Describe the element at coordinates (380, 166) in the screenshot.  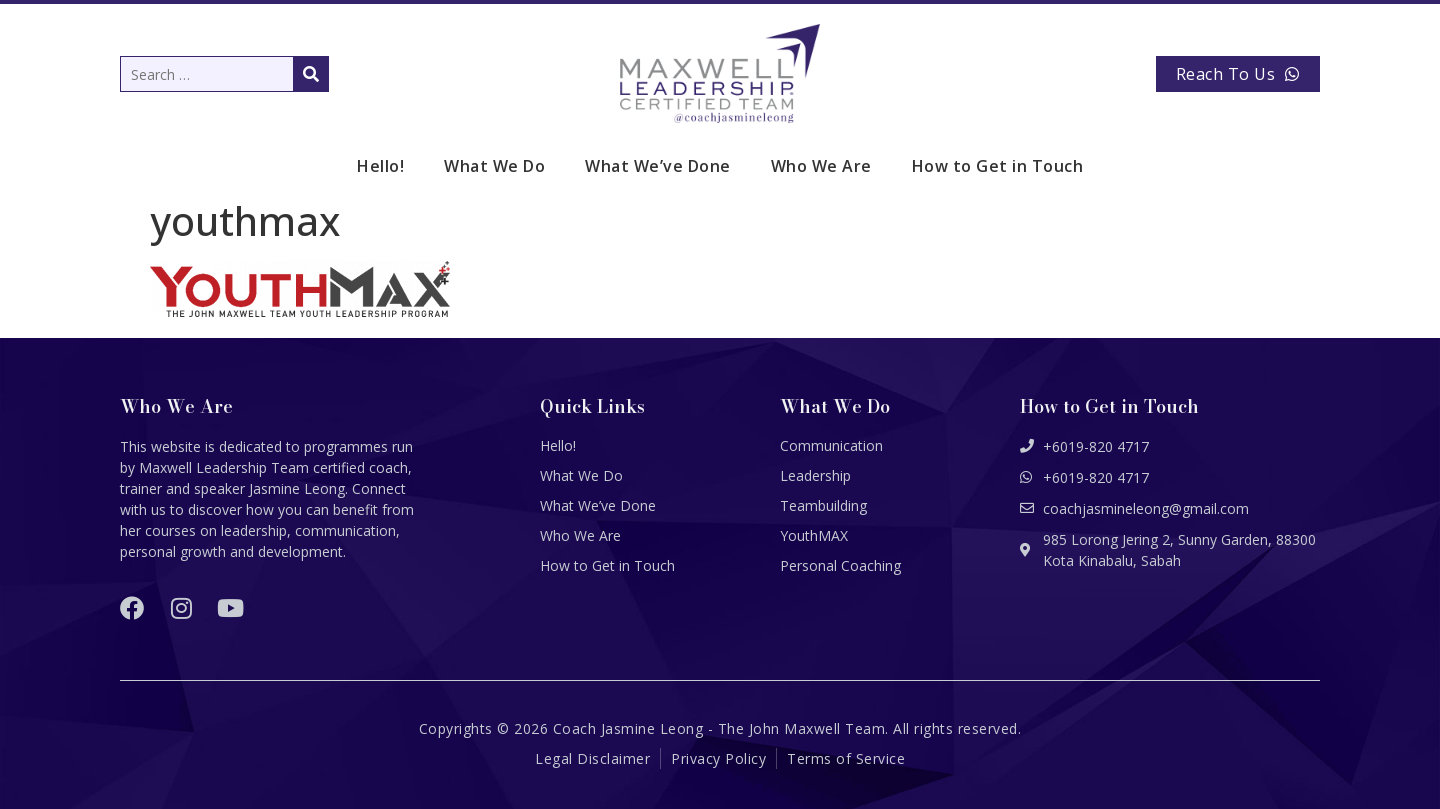
I see `Hello!` at that location.